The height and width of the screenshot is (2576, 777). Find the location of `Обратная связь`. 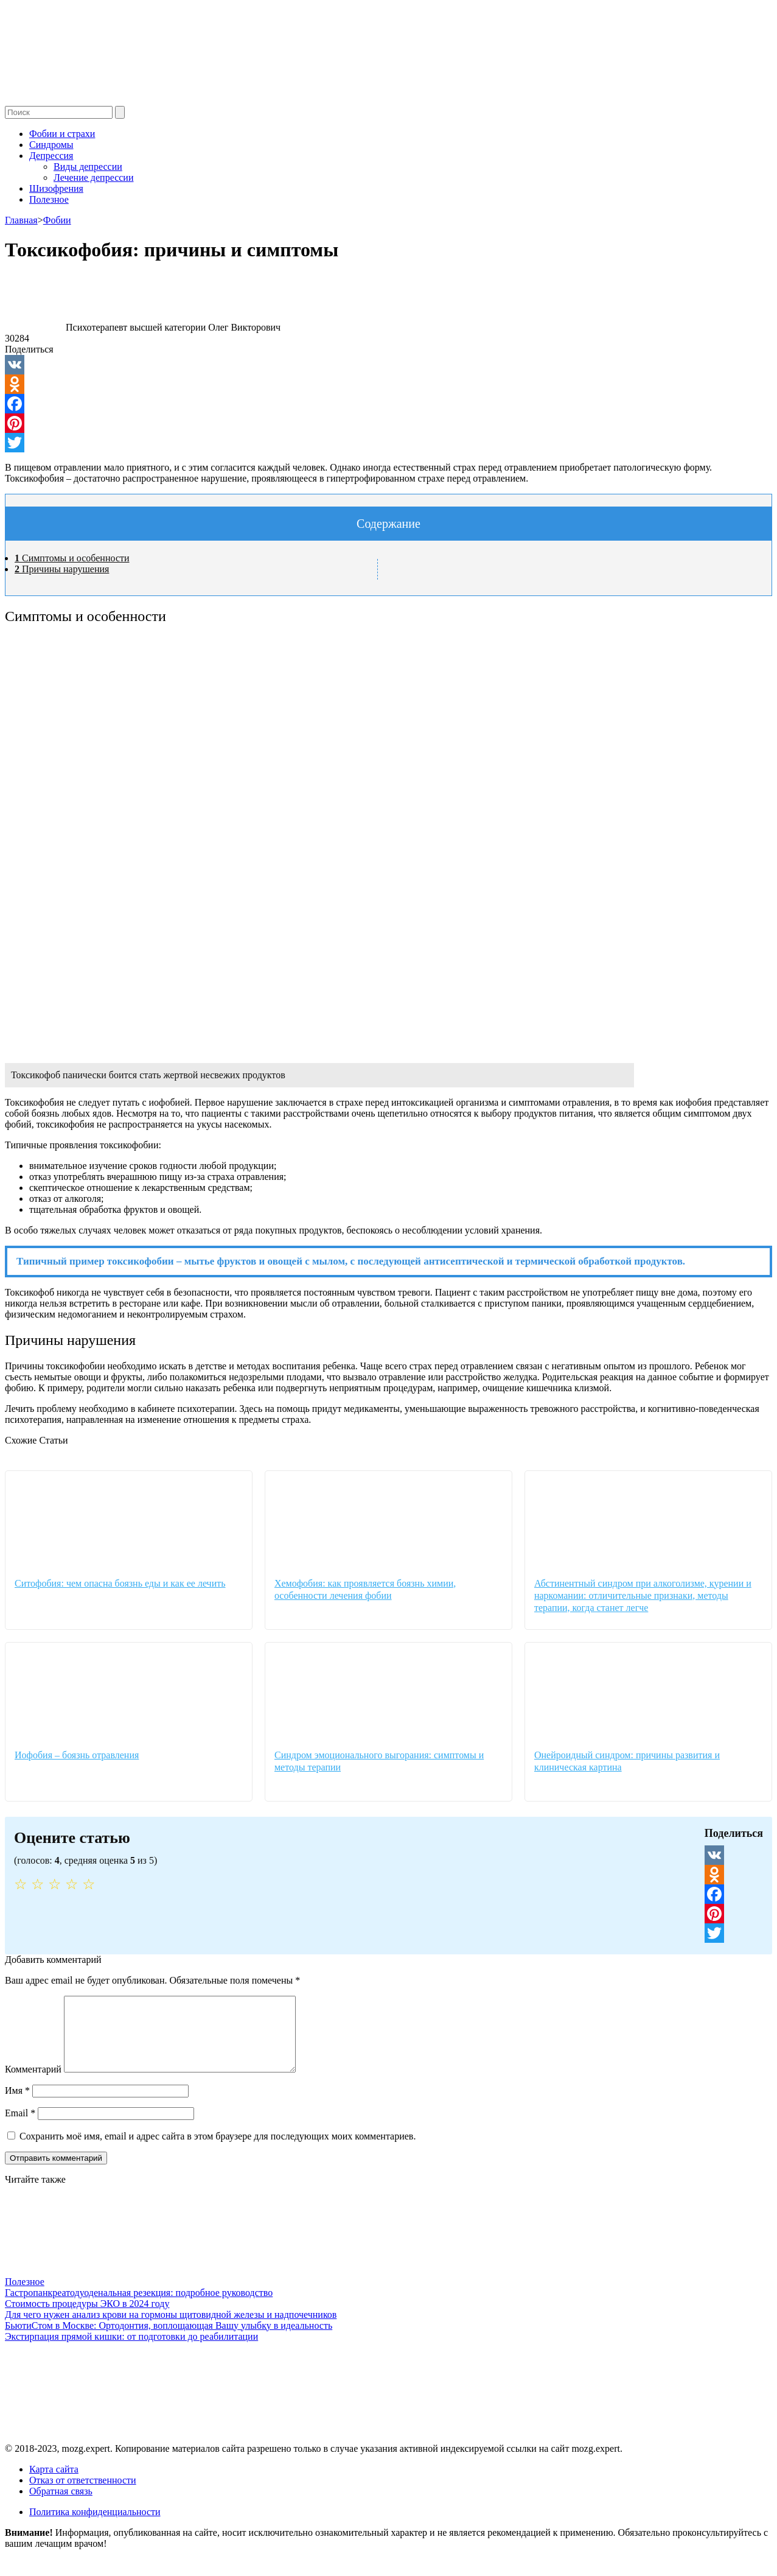

Обратная связь is located at coordinates (60, 2506).